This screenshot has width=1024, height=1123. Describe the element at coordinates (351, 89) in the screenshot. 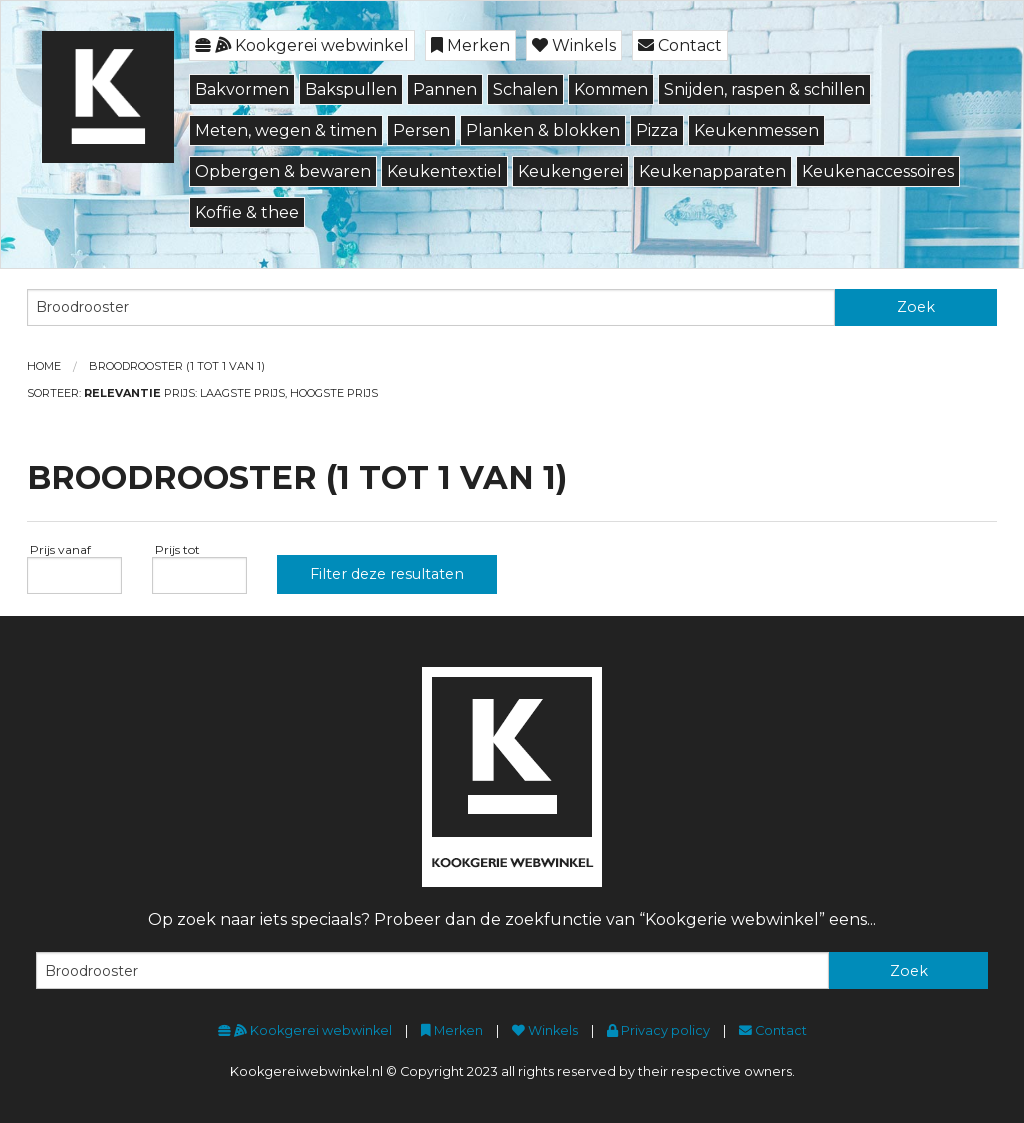

I see `Bakspullen` at that location.